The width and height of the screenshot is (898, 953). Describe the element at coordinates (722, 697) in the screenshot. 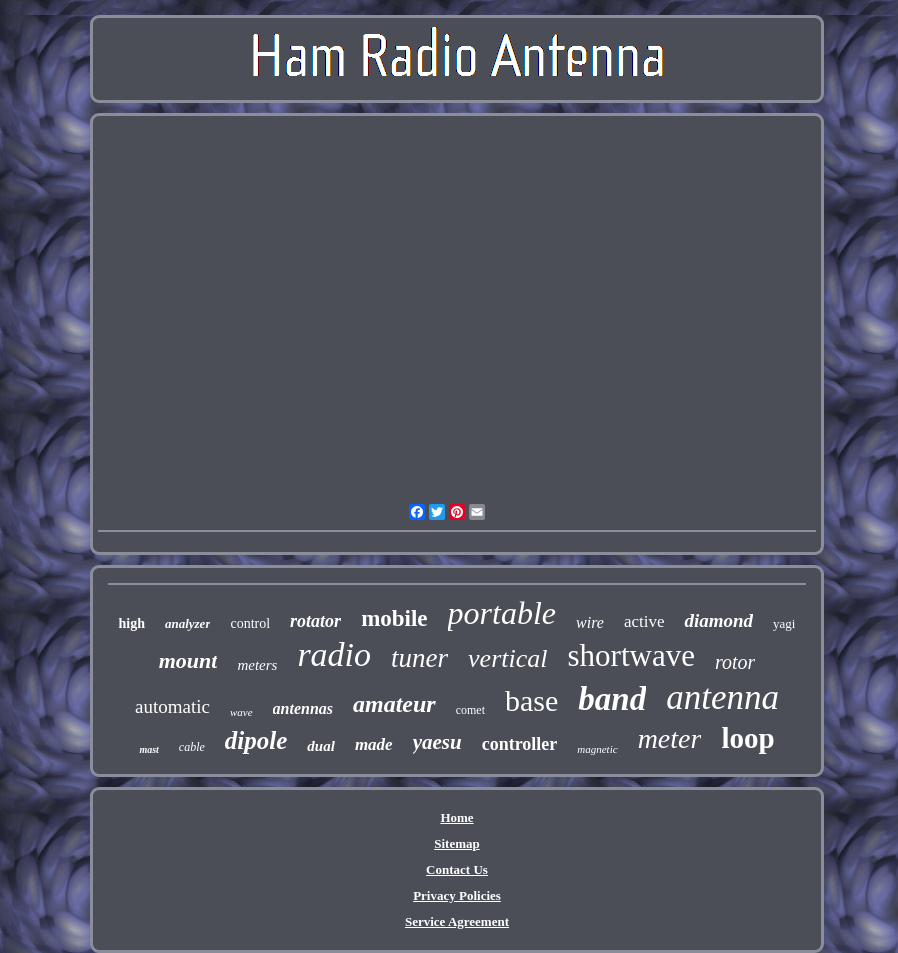

I see `antenna` at that location.